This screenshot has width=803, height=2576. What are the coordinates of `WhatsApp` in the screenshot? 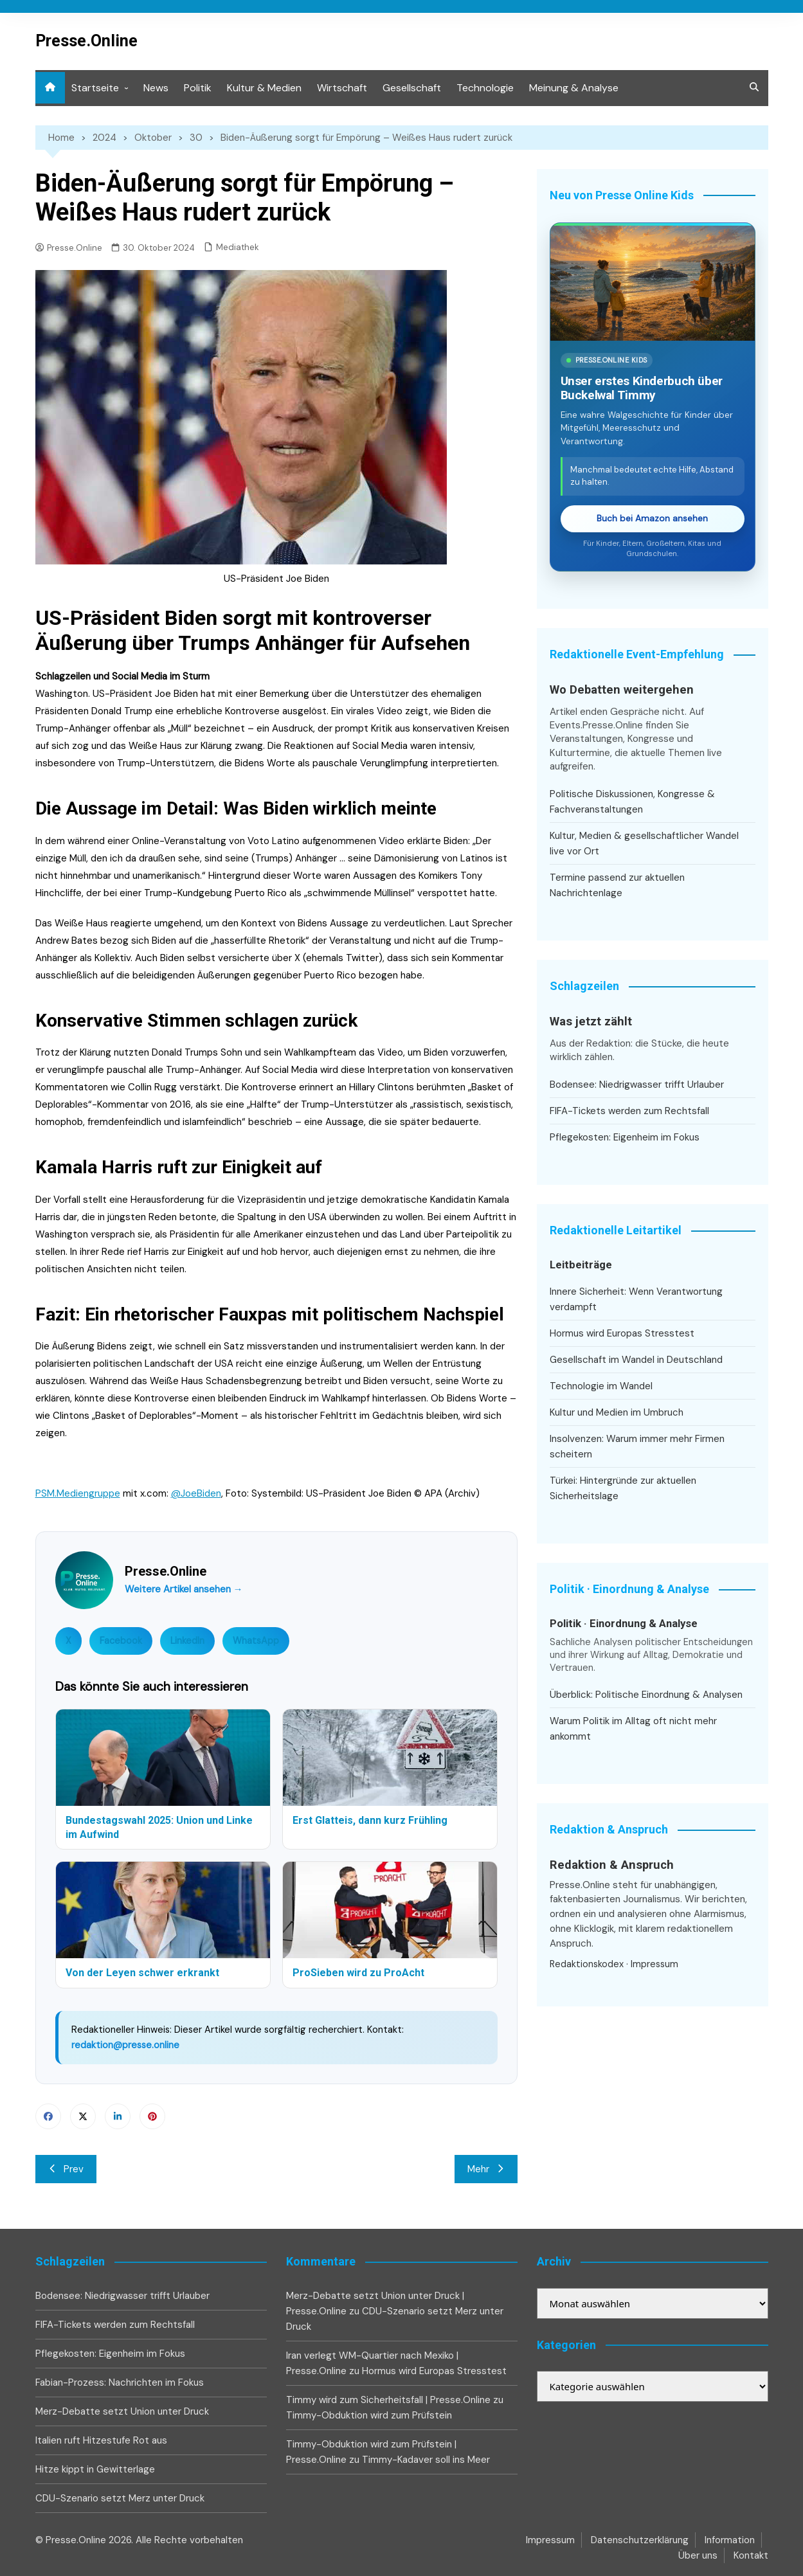 It's located at (256, 1640).